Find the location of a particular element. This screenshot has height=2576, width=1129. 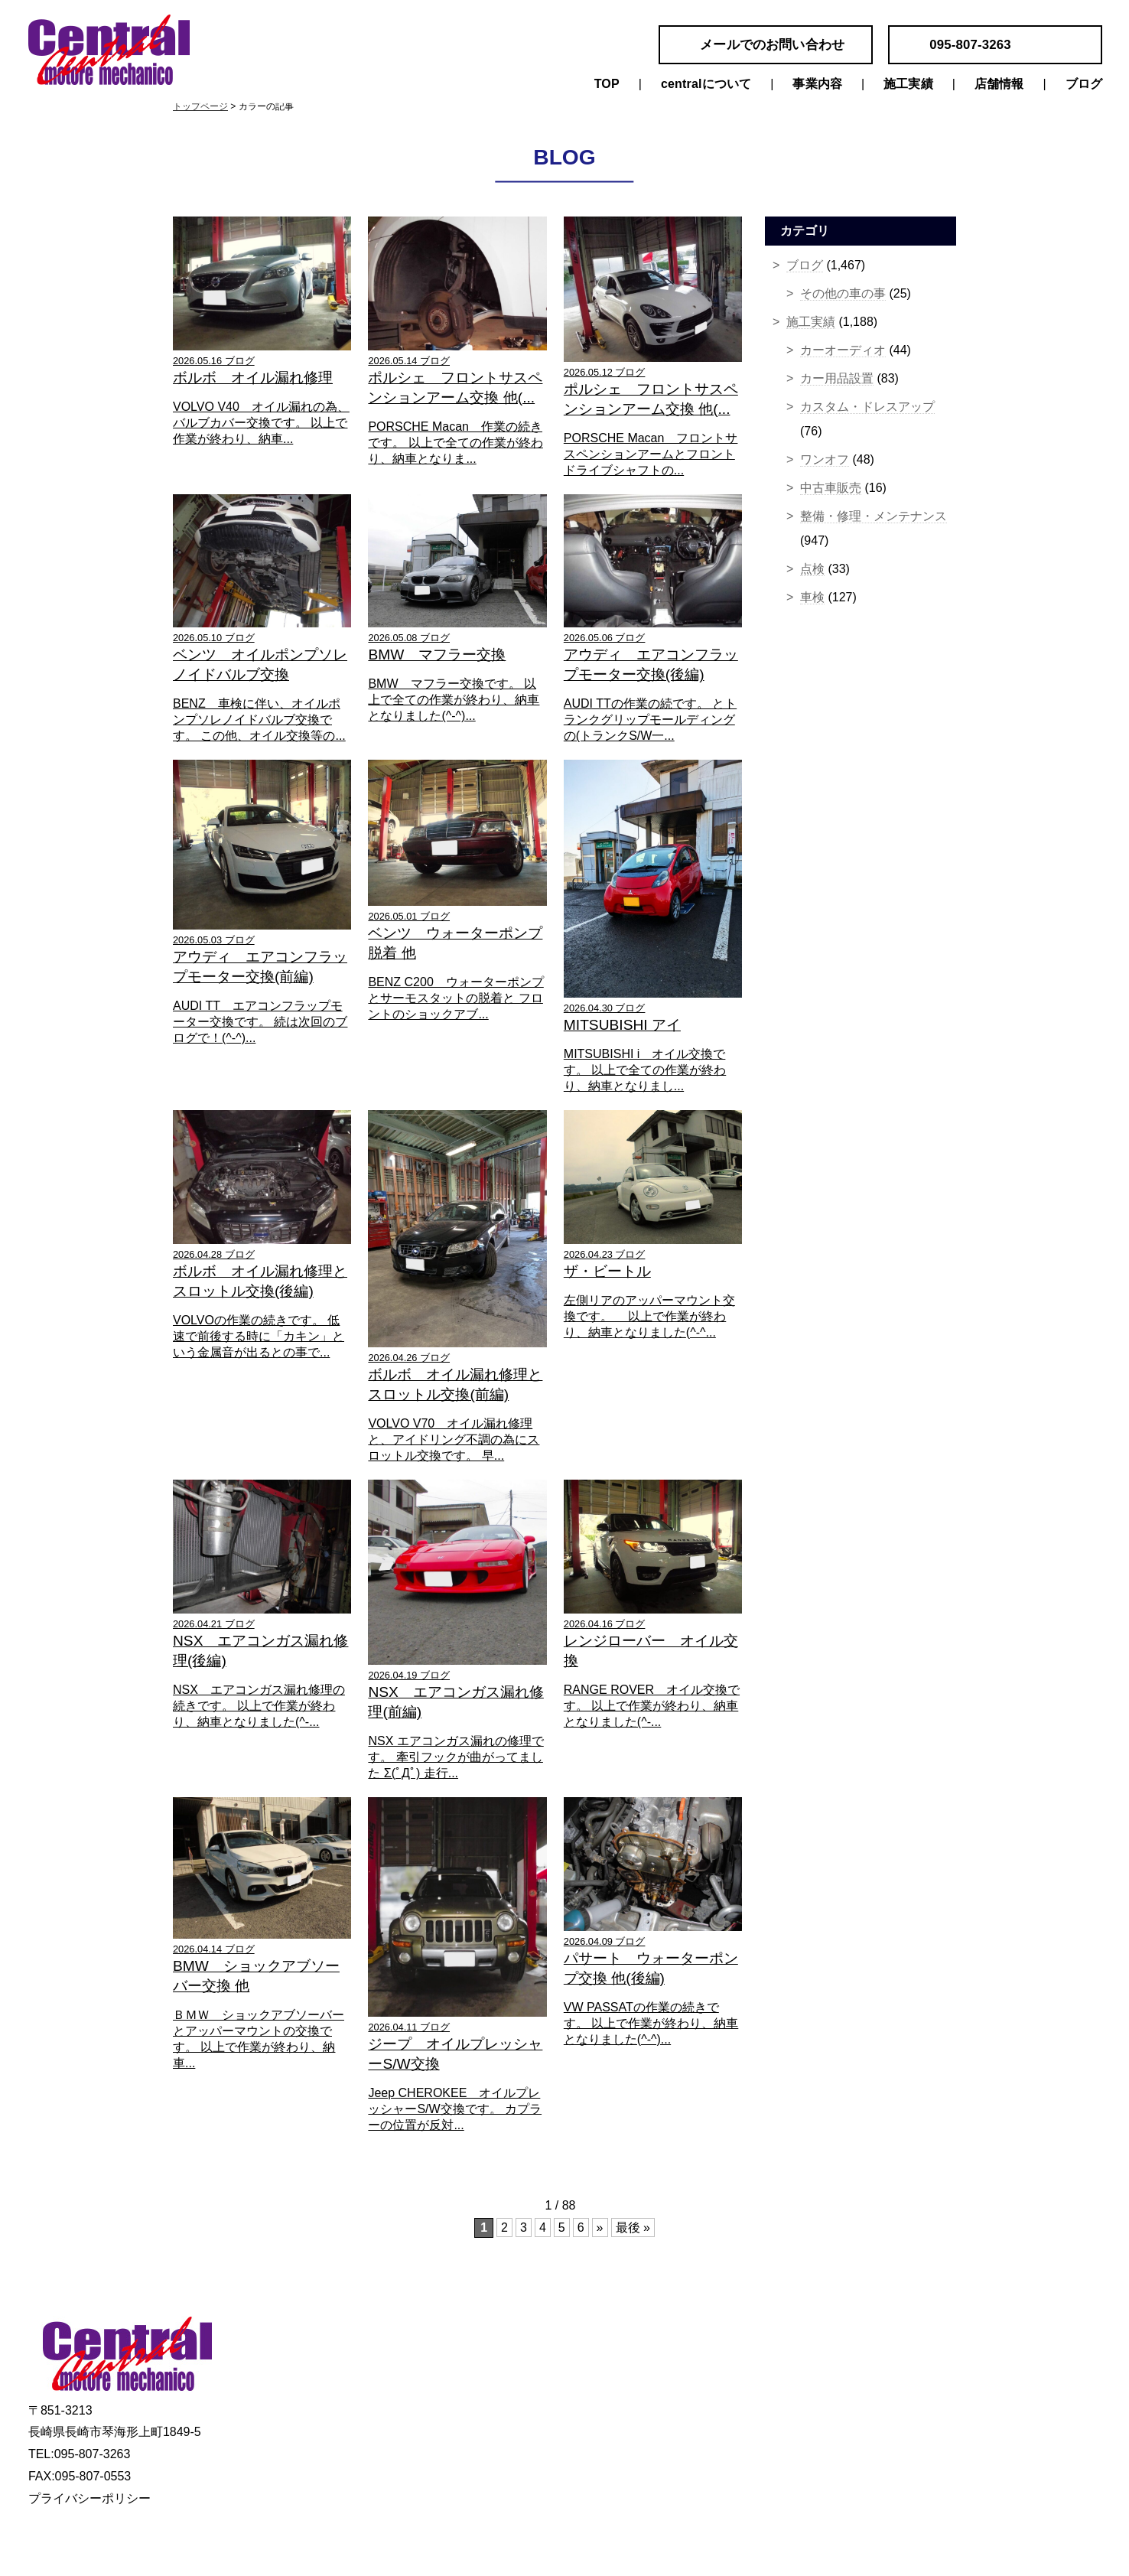

ブログ is located at coordinates (1084, 83).